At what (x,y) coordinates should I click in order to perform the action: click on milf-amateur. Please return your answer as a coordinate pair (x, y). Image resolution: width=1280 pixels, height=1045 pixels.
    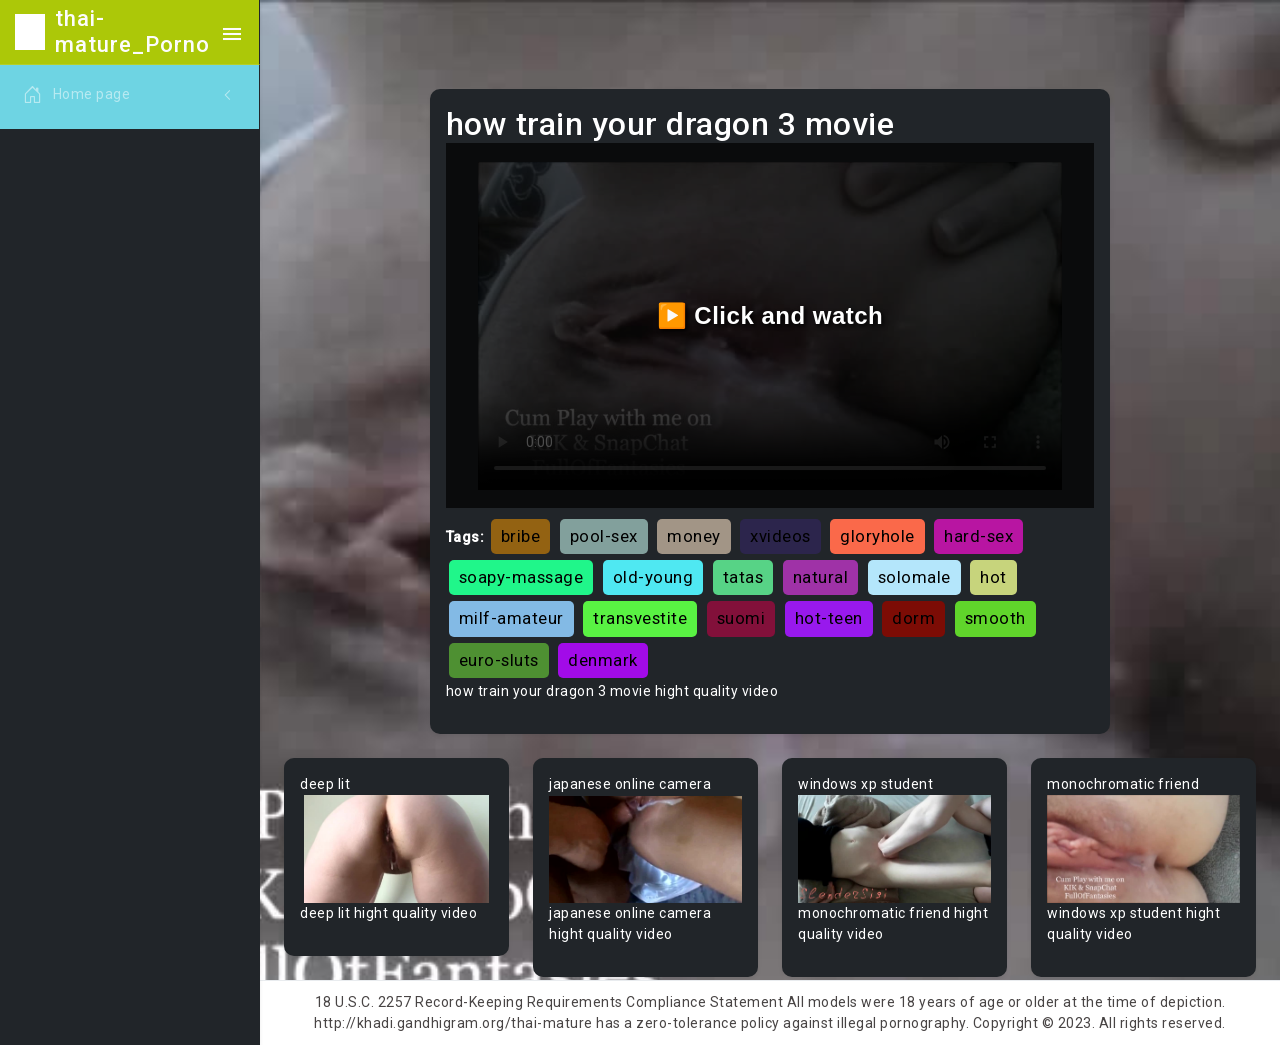
    Looking at the image, I should click on (511, 618).